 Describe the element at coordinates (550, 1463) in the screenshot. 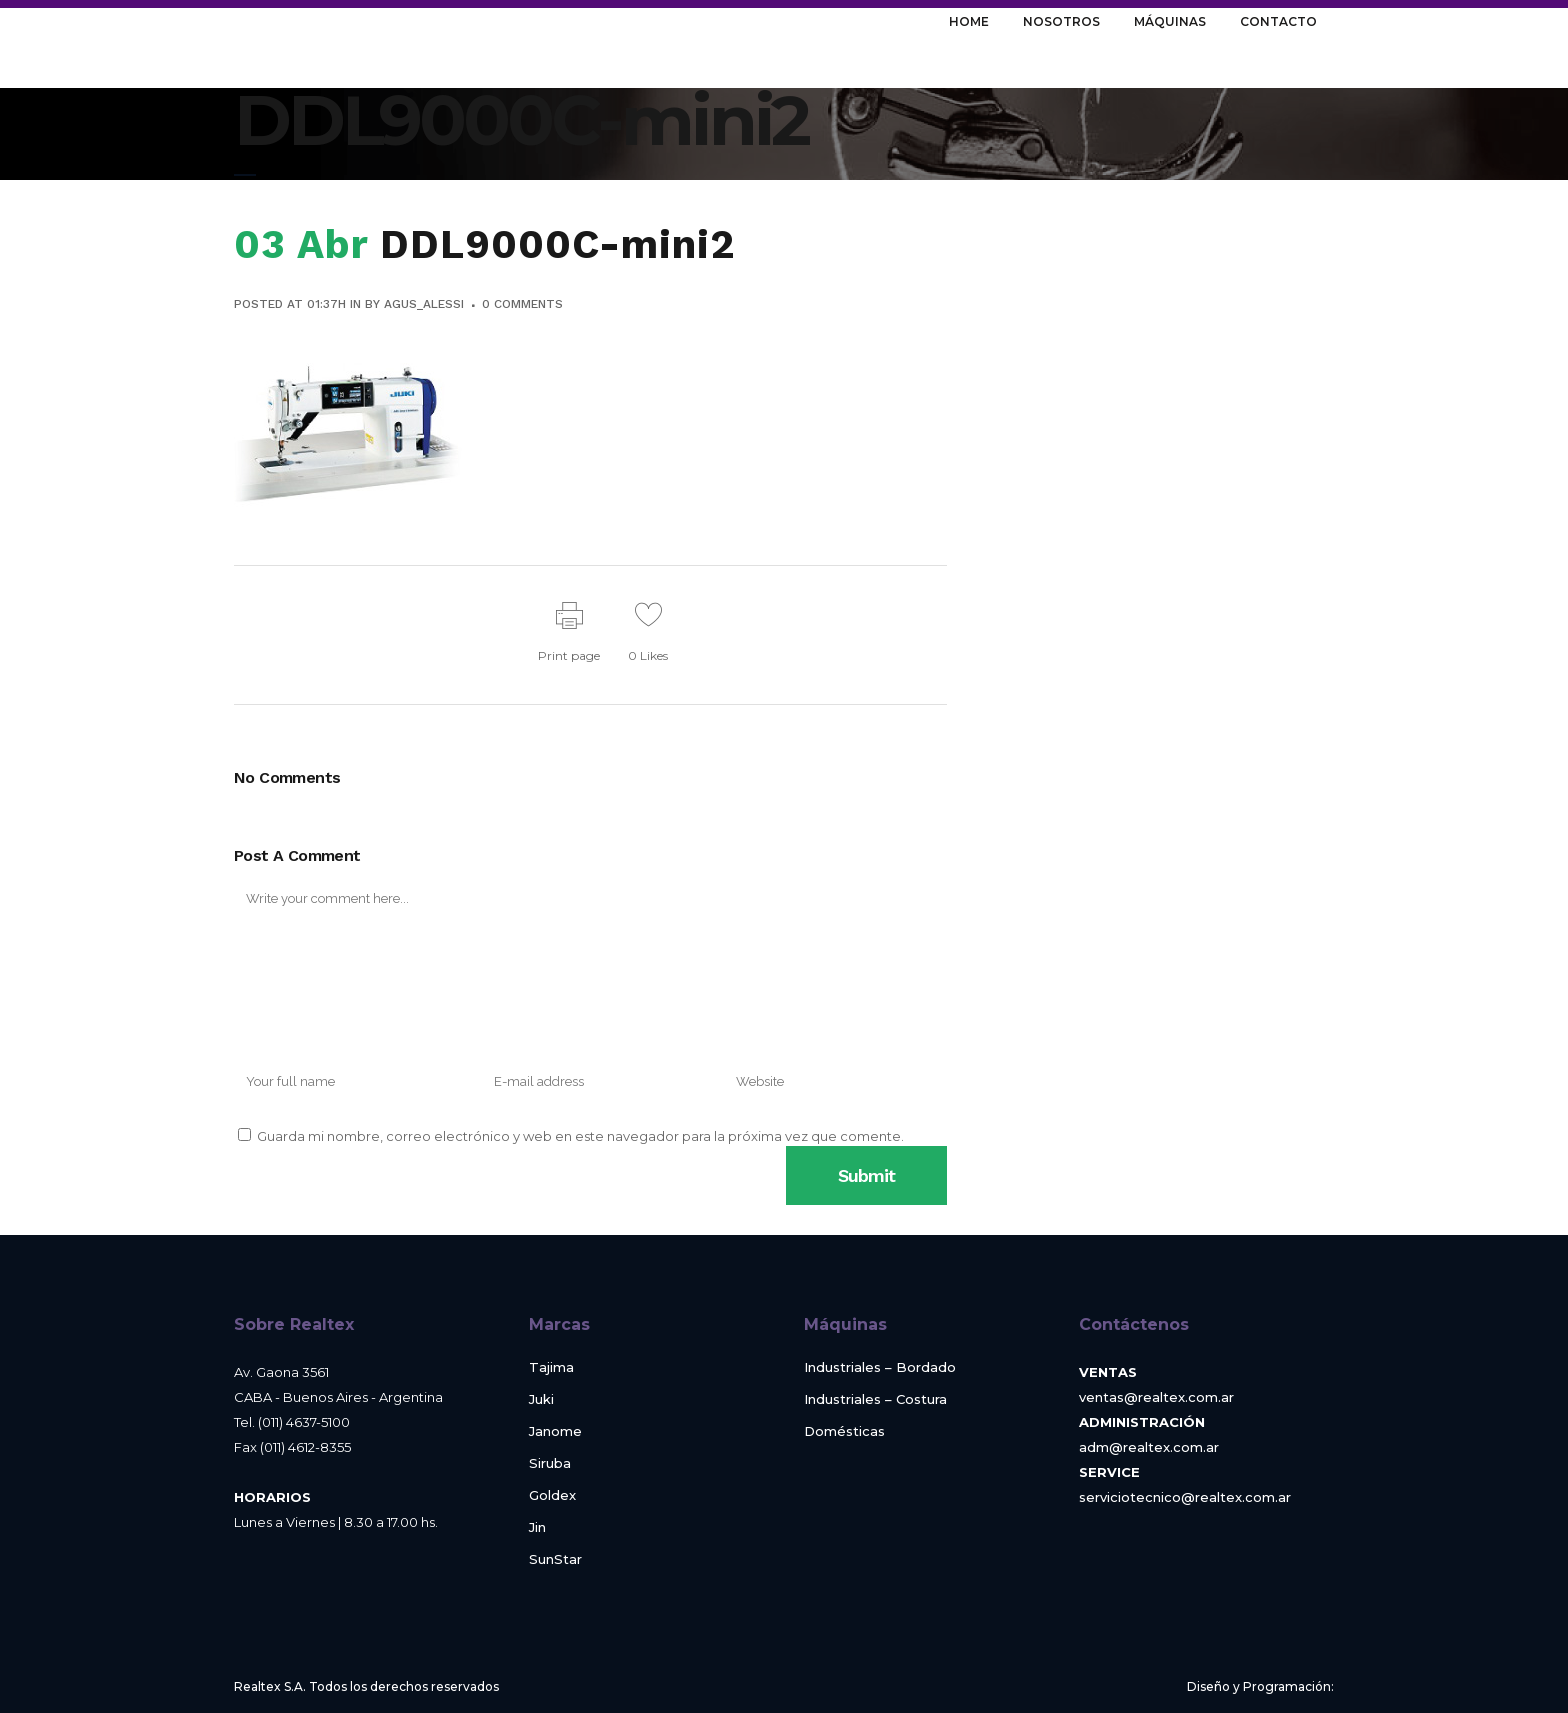

I see `Siruba` at that location.